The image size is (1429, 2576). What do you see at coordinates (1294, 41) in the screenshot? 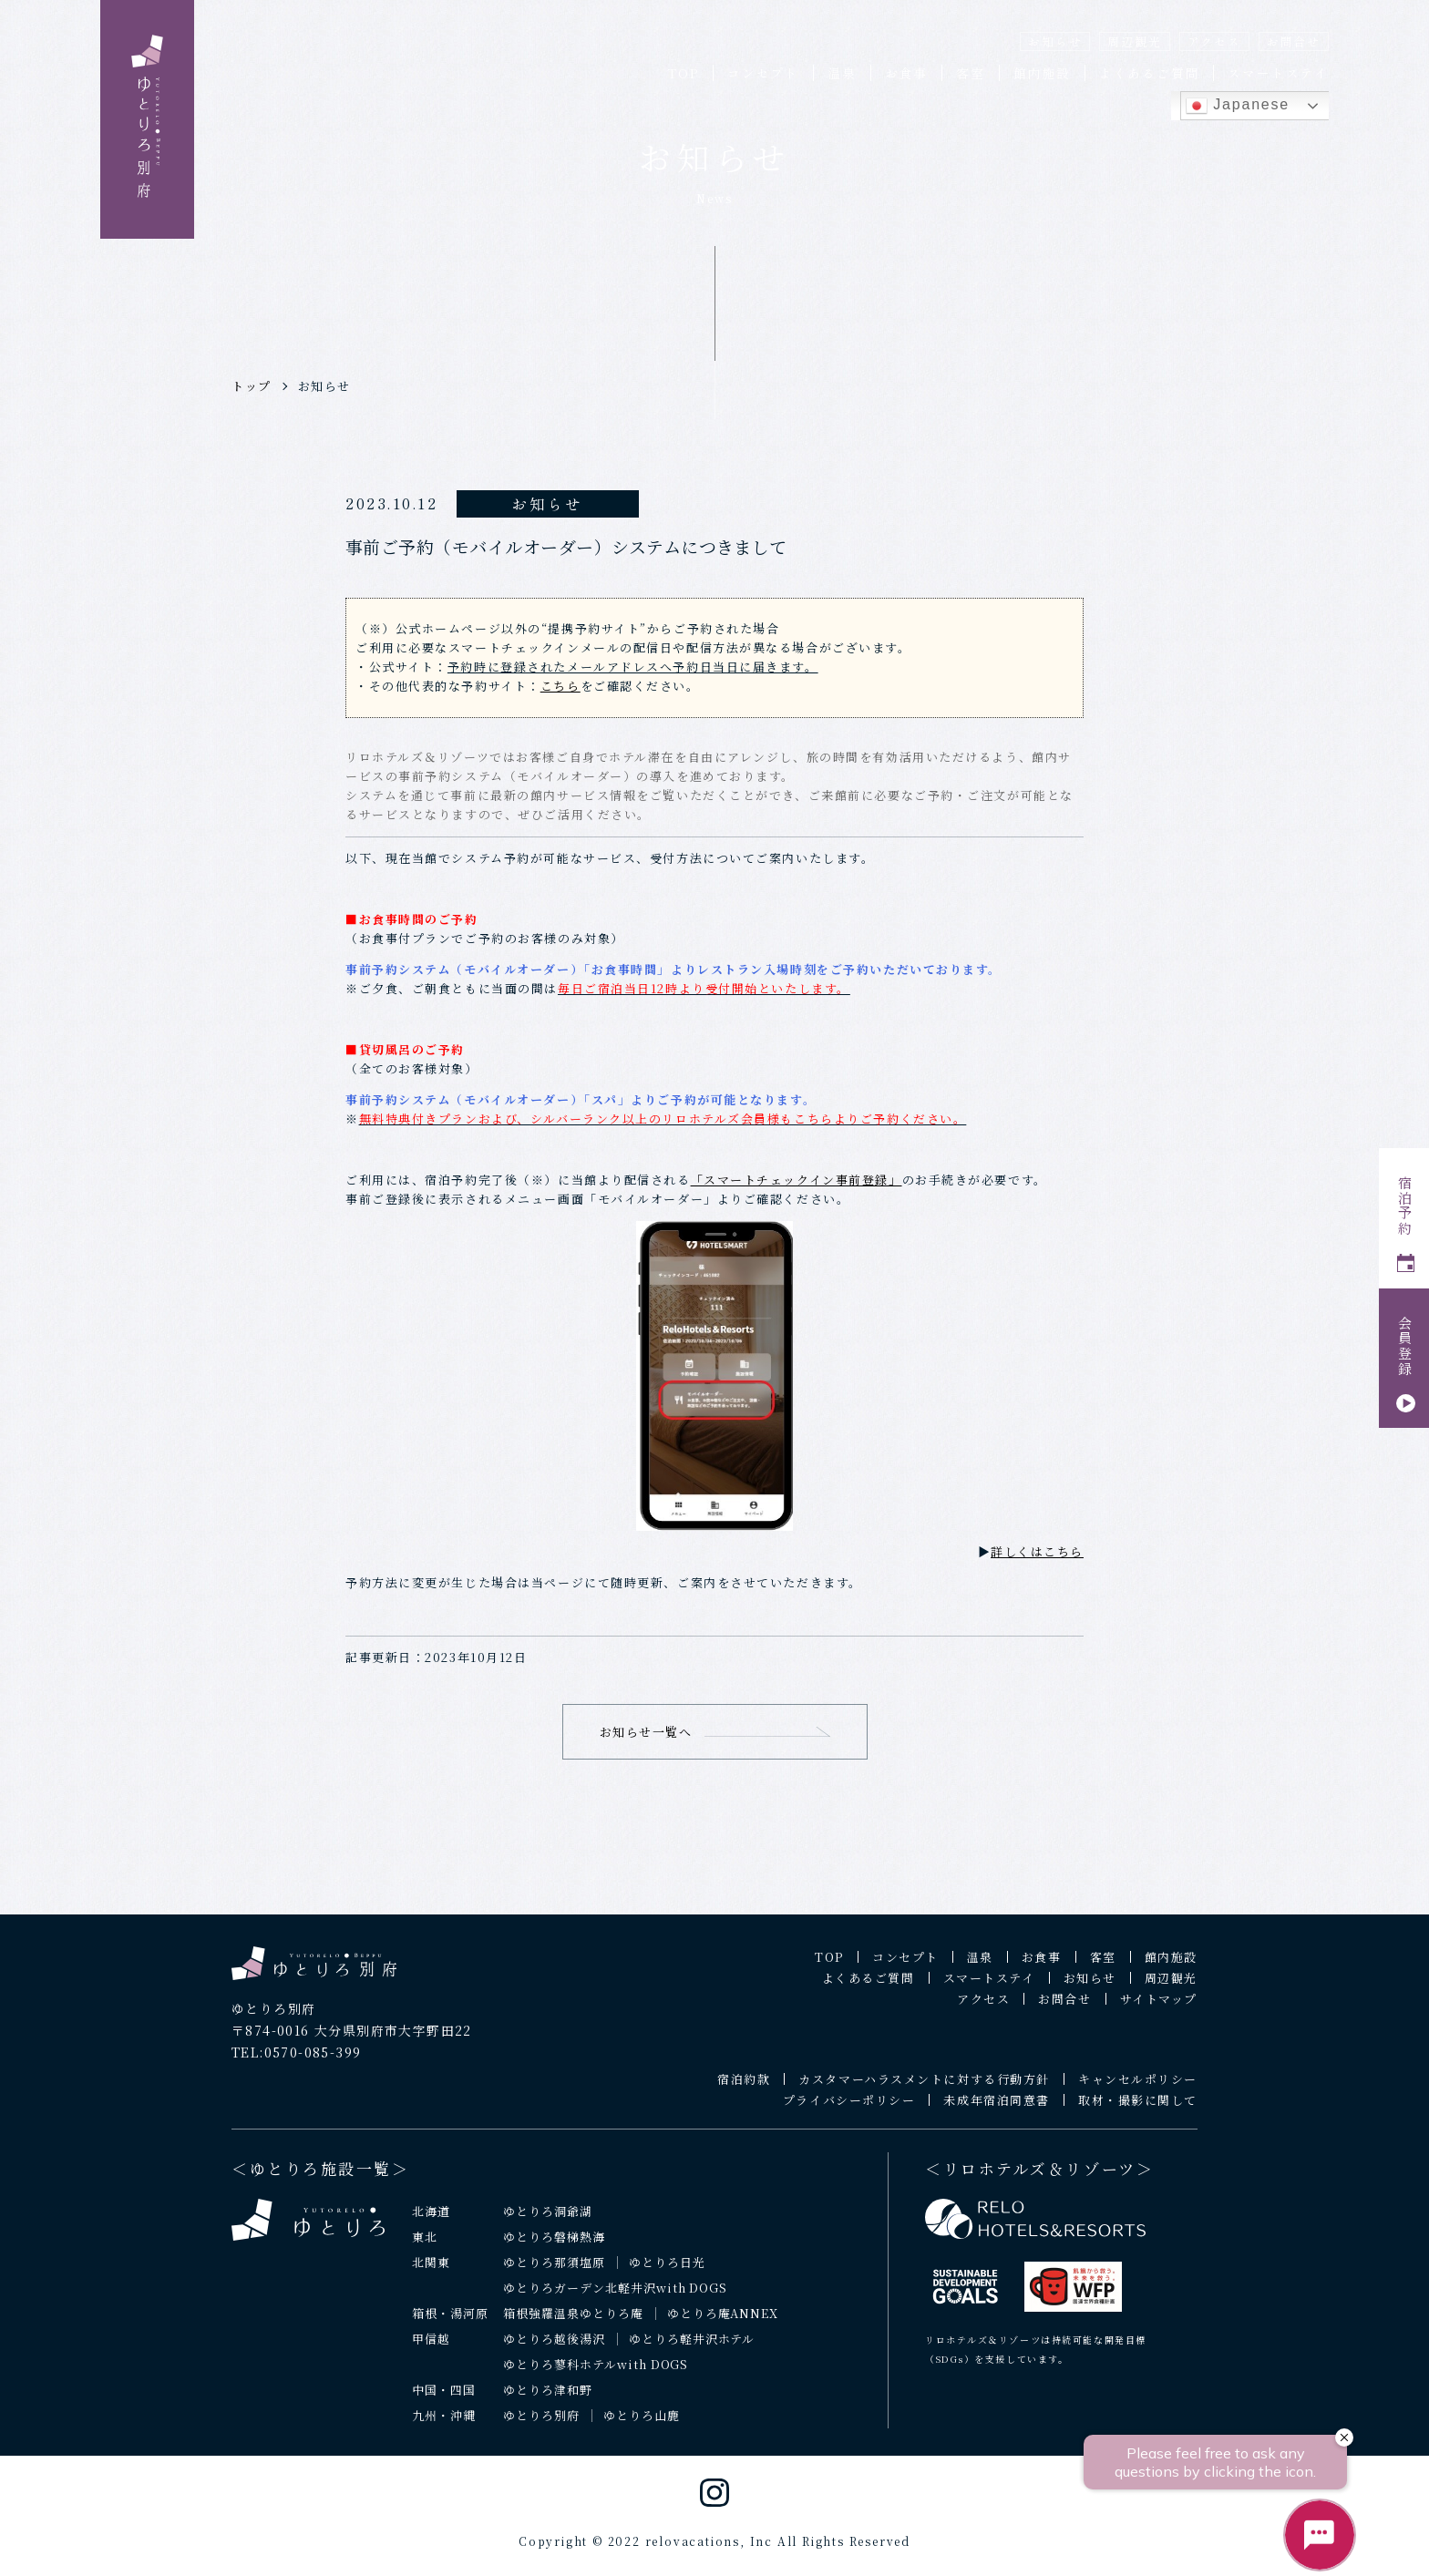
I see `お問合せ` at bounding box center [1294, 41].